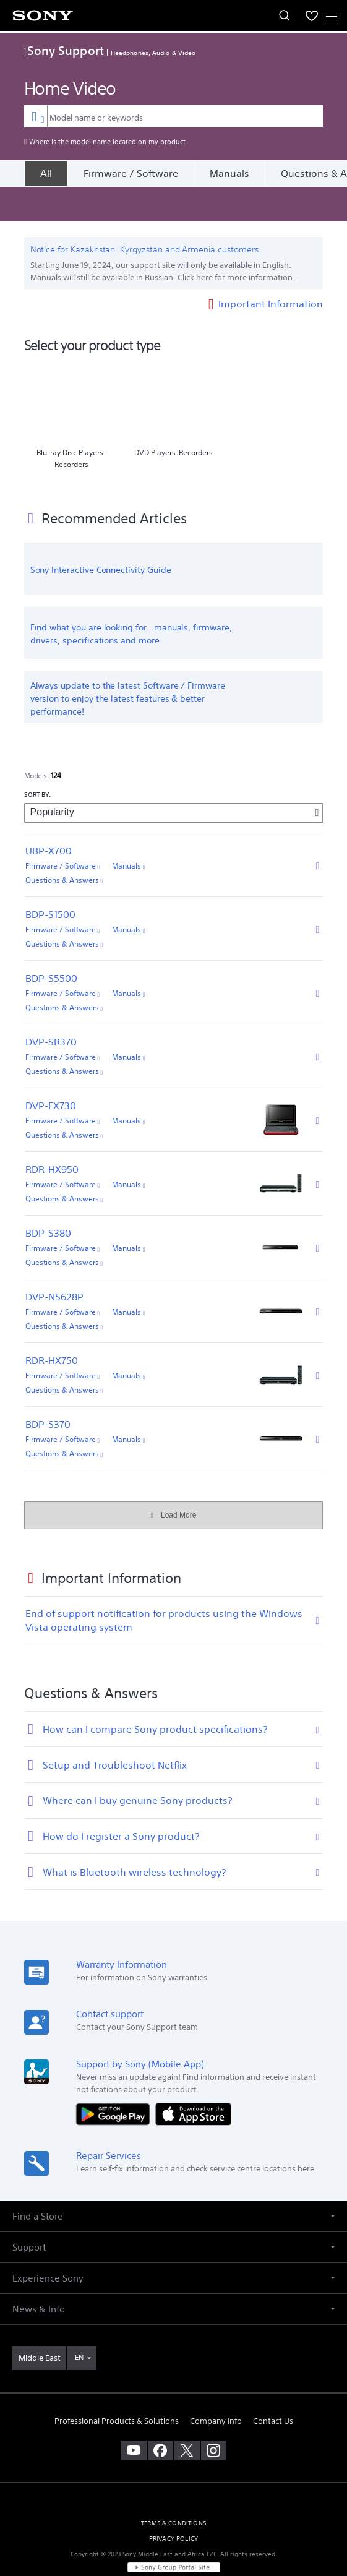 The image size is (347, 2576). What do you see at coordinates (131, 173) in the screenshot?
I see `Firmware / Software` at bounding box center [131, 173].